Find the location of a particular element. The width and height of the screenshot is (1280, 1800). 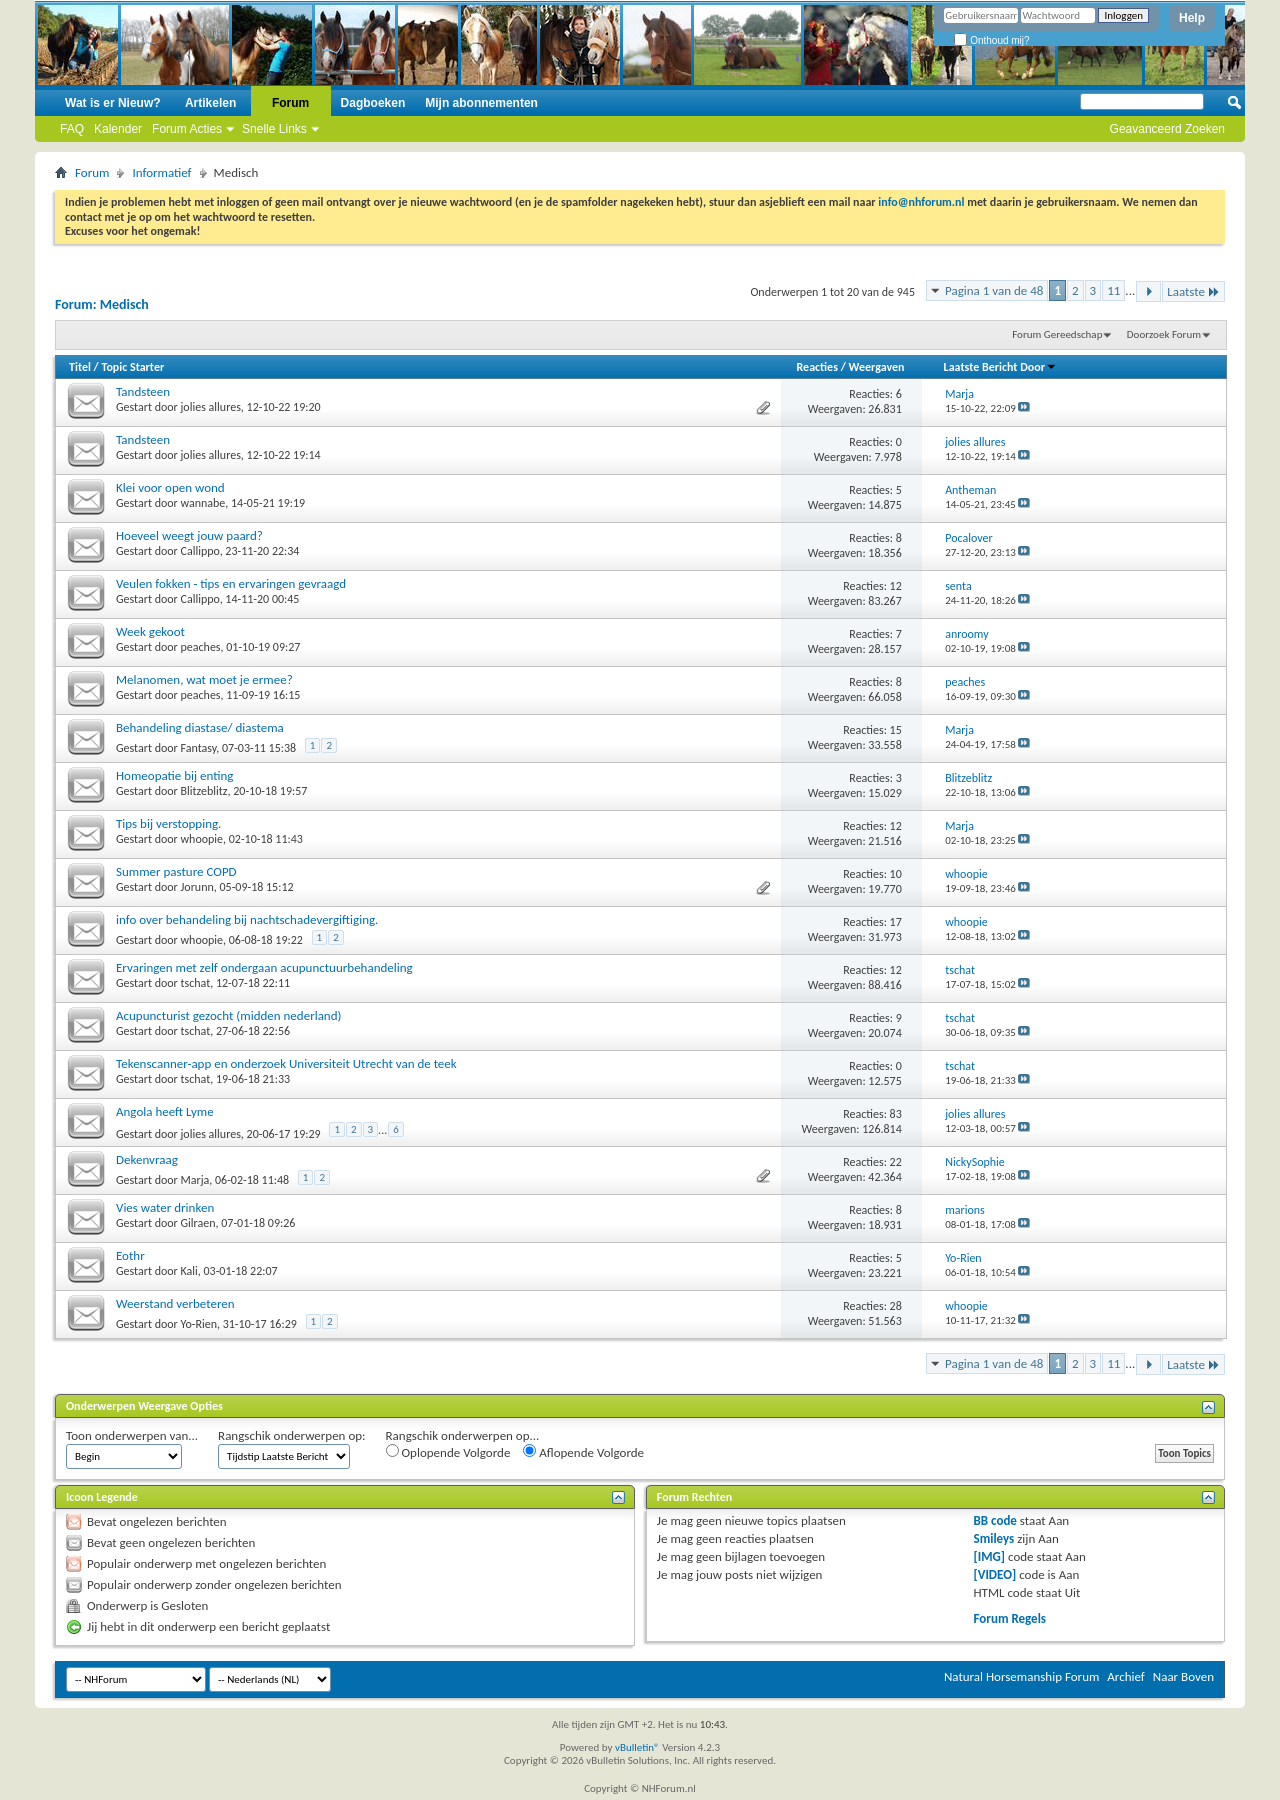

Jorunn is located at coordinates (197, 887).